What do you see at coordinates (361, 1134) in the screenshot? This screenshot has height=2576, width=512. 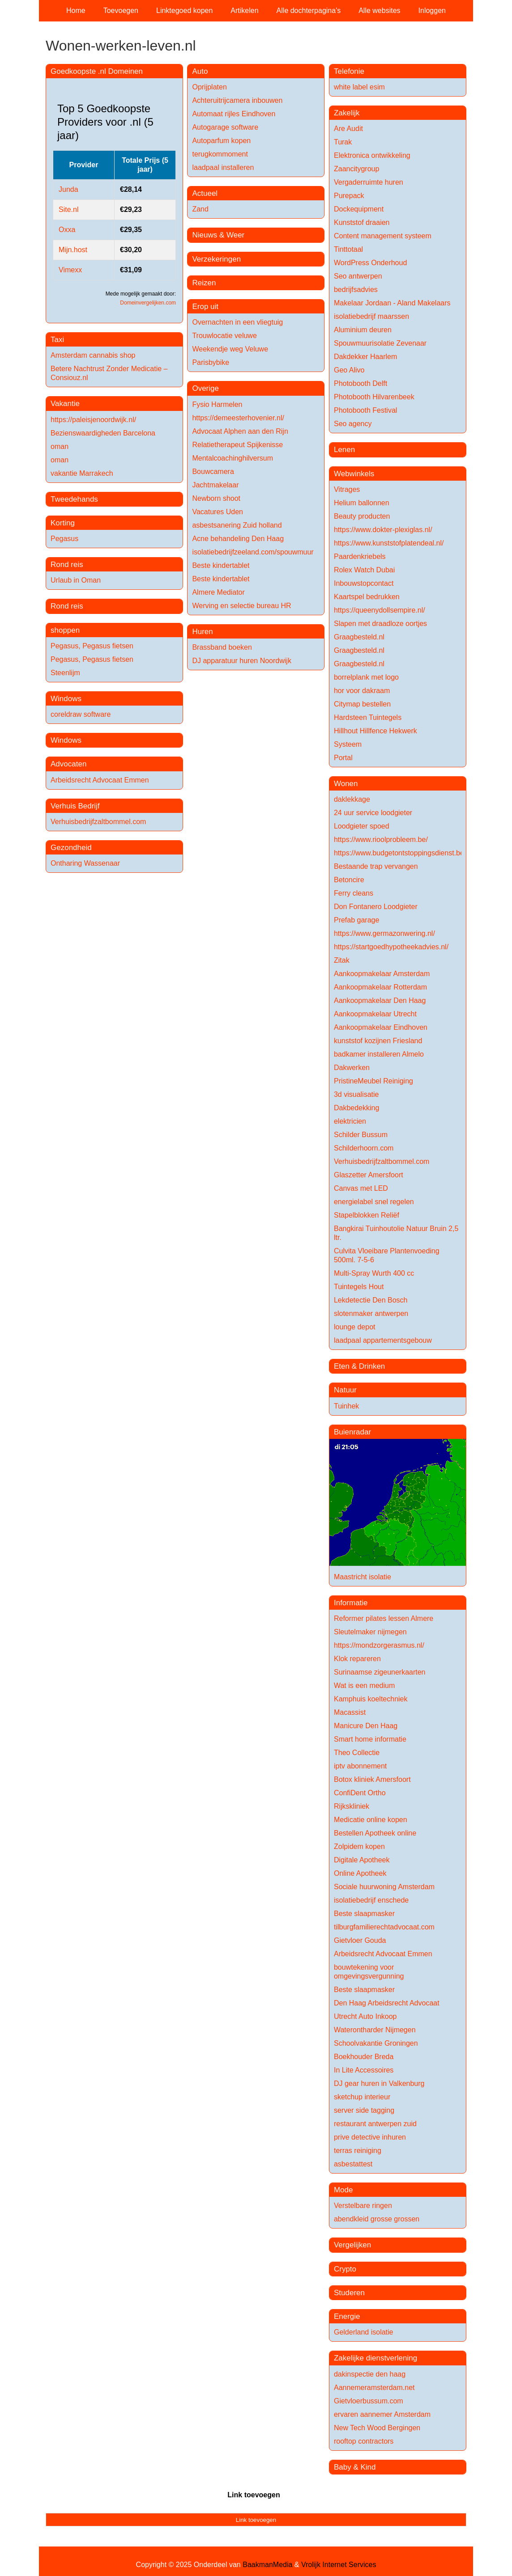 I see `Schilder Bussum` at bounding box center [361, 1134].